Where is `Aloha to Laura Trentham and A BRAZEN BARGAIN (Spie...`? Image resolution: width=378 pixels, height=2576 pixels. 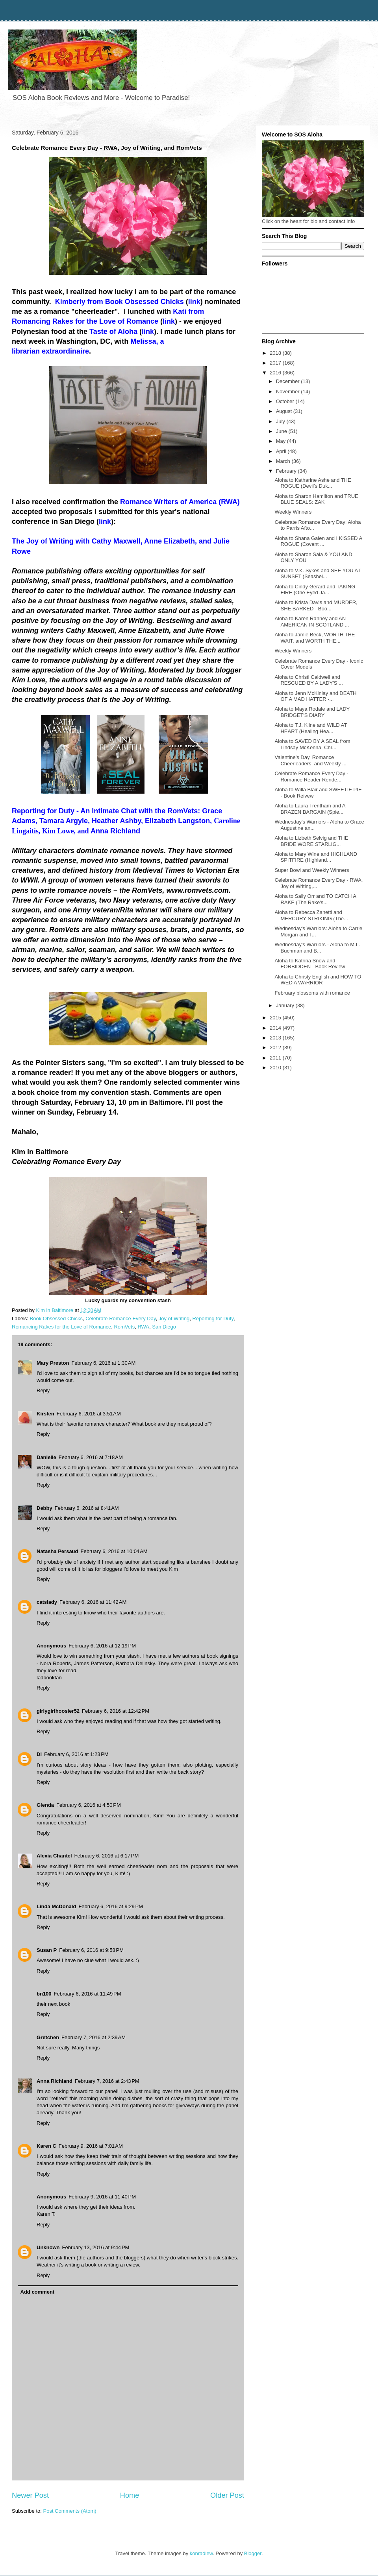 Aloha to Laura Trentham and A BRAZEN BARGAIN (Spie... is located at coordinates (309, 809).